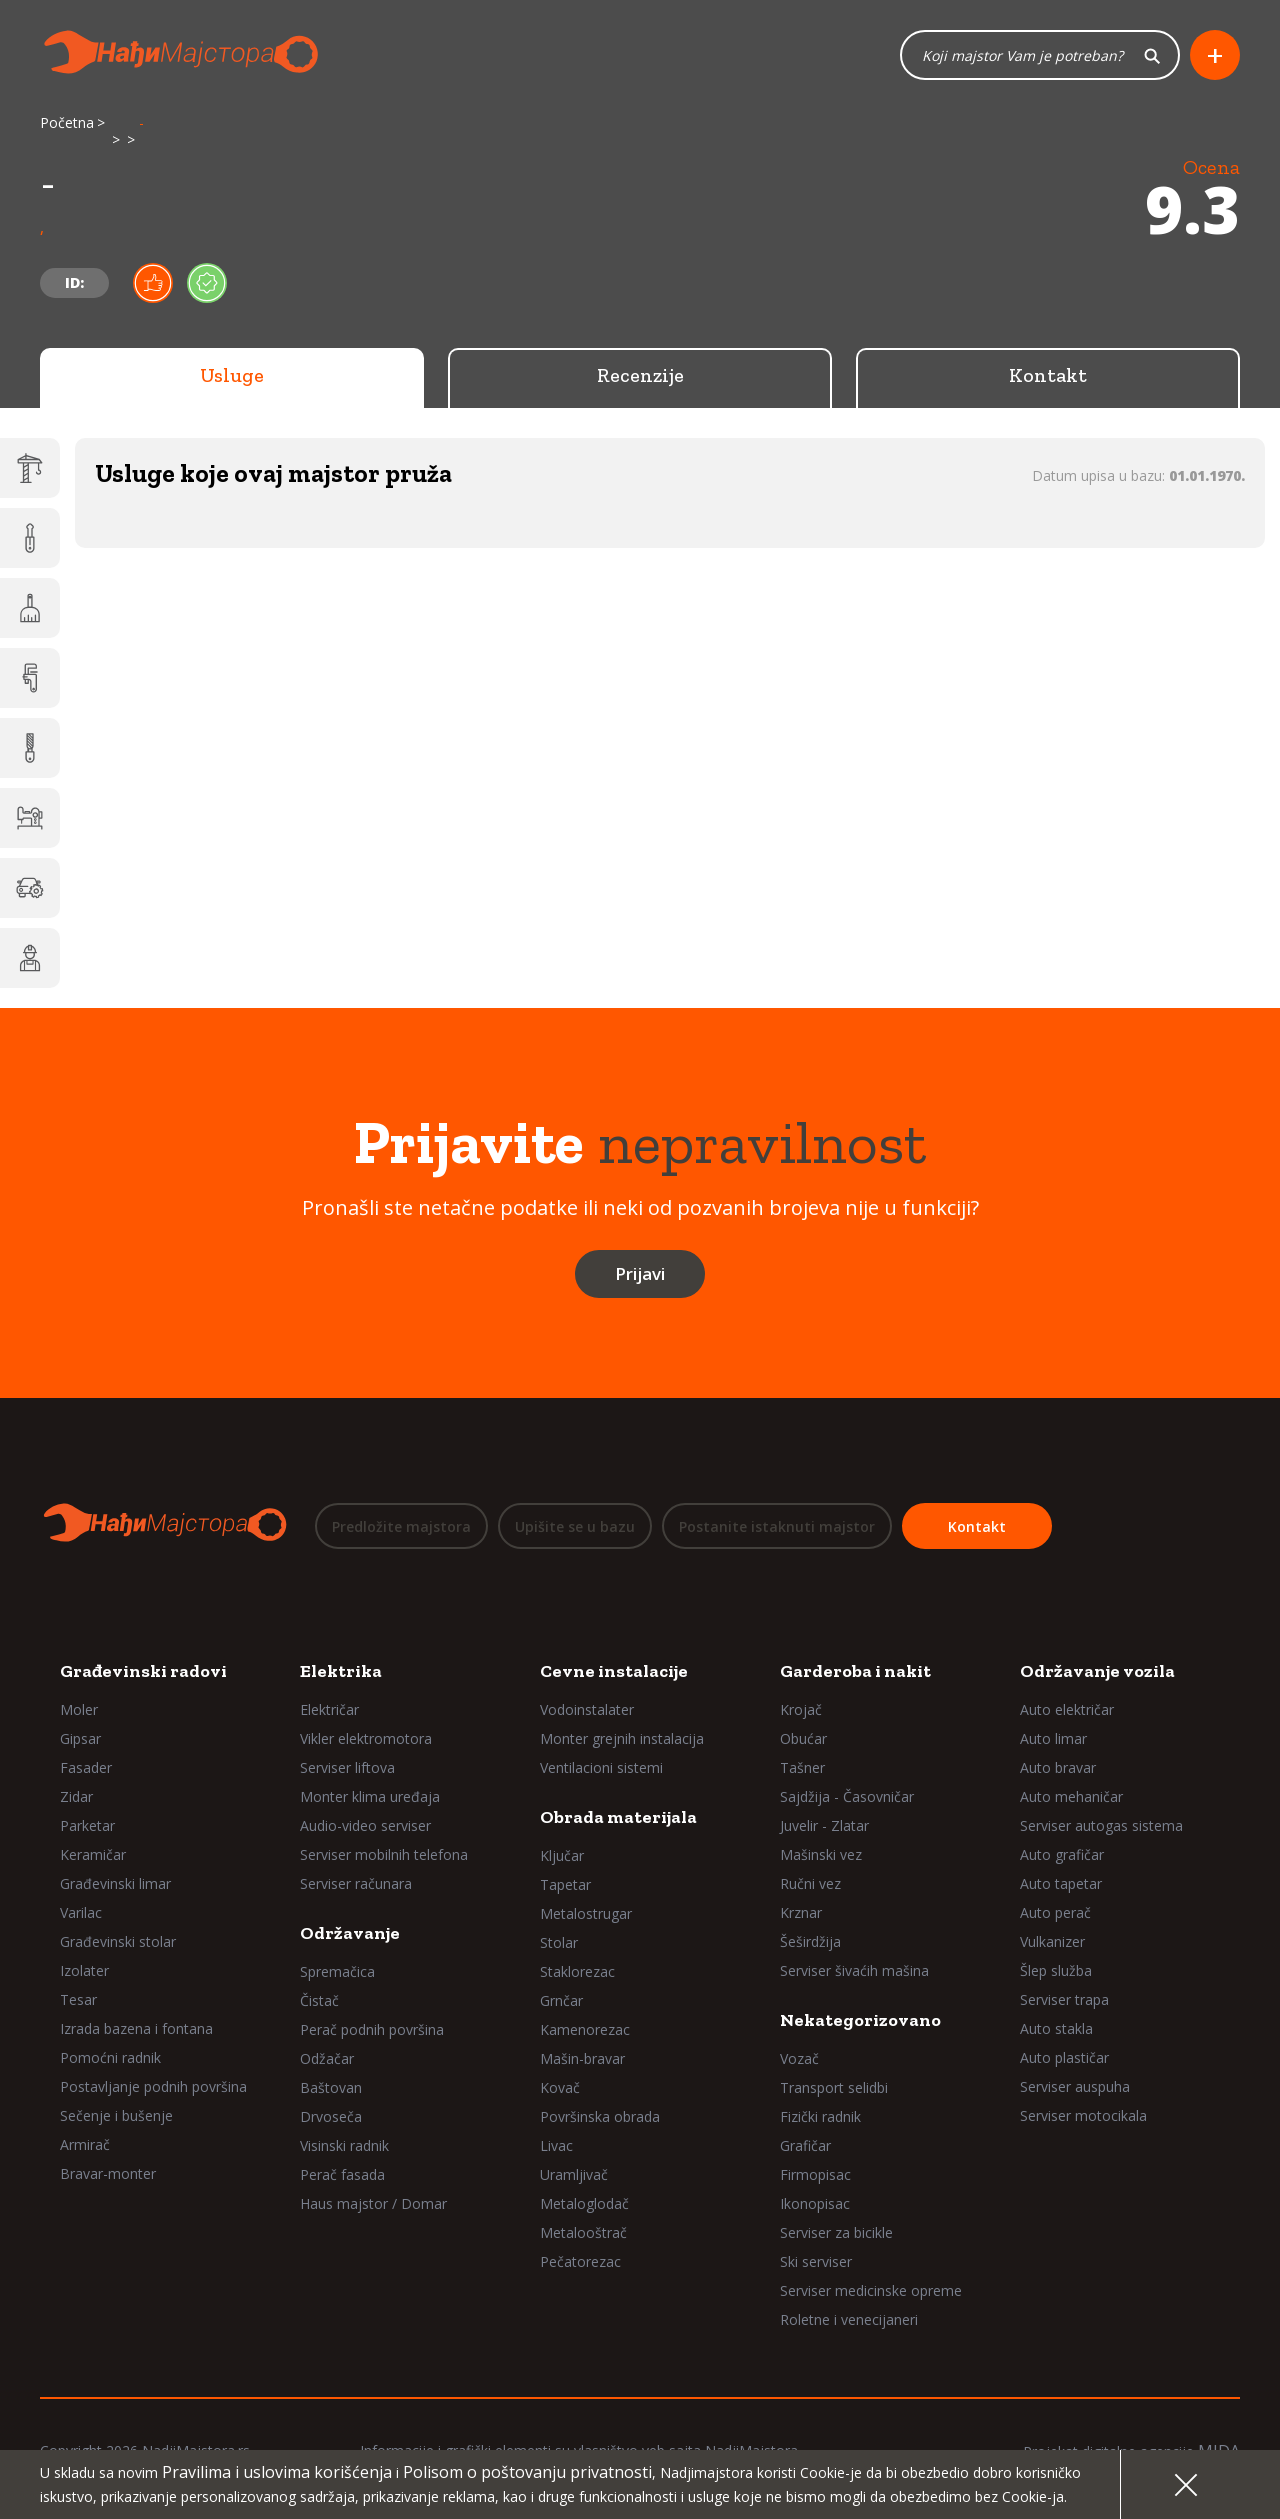  What do you see at coordinates (640, 1273) in the screenshot?
I see `Prijavi` at bounding box center [640, 1273].